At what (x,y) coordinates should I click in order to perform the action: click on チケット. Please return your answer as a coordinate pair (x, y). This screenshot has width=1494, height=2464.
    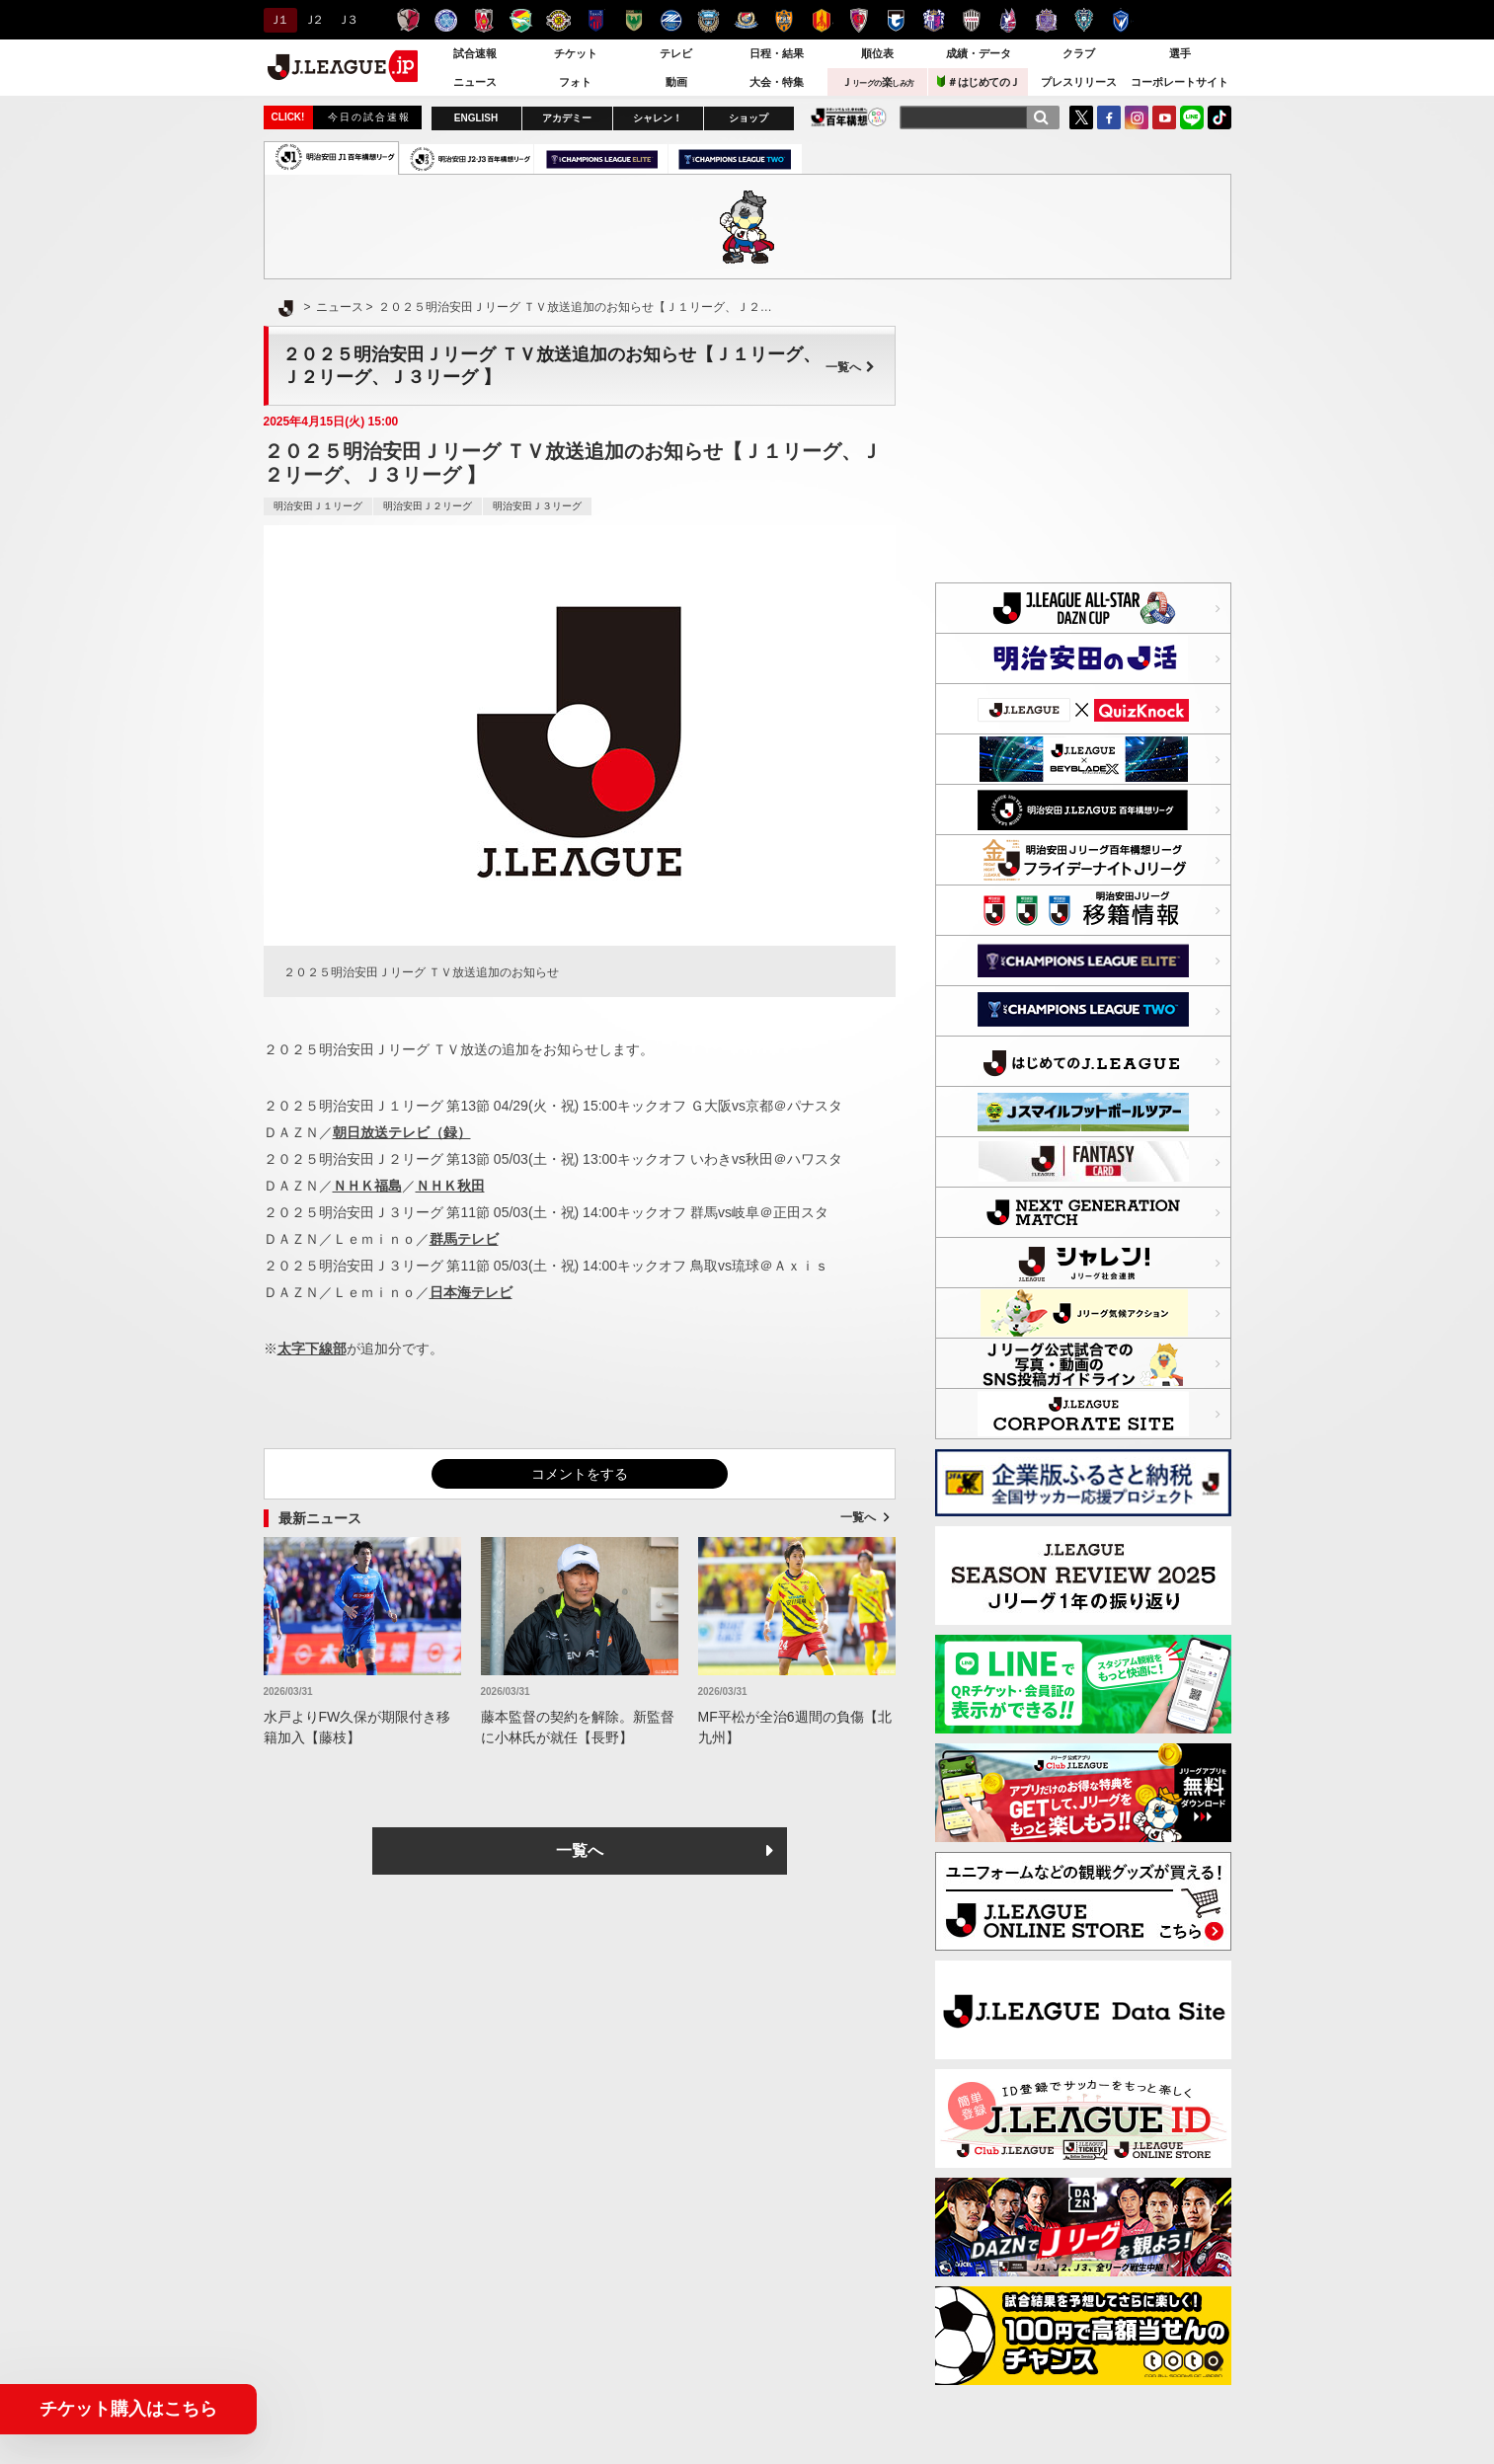
    Looking at the image, I should click on (575, 53).